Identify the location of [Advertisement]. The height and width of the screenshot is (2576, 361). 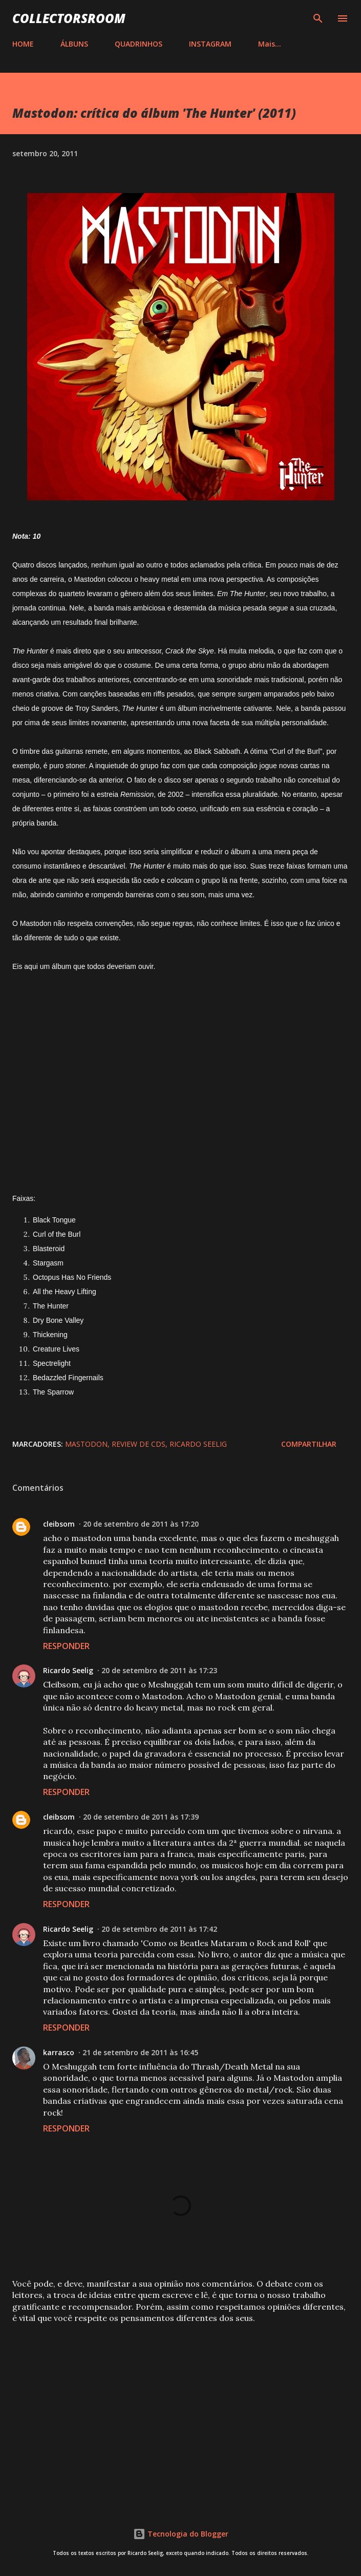
(180, 2412).